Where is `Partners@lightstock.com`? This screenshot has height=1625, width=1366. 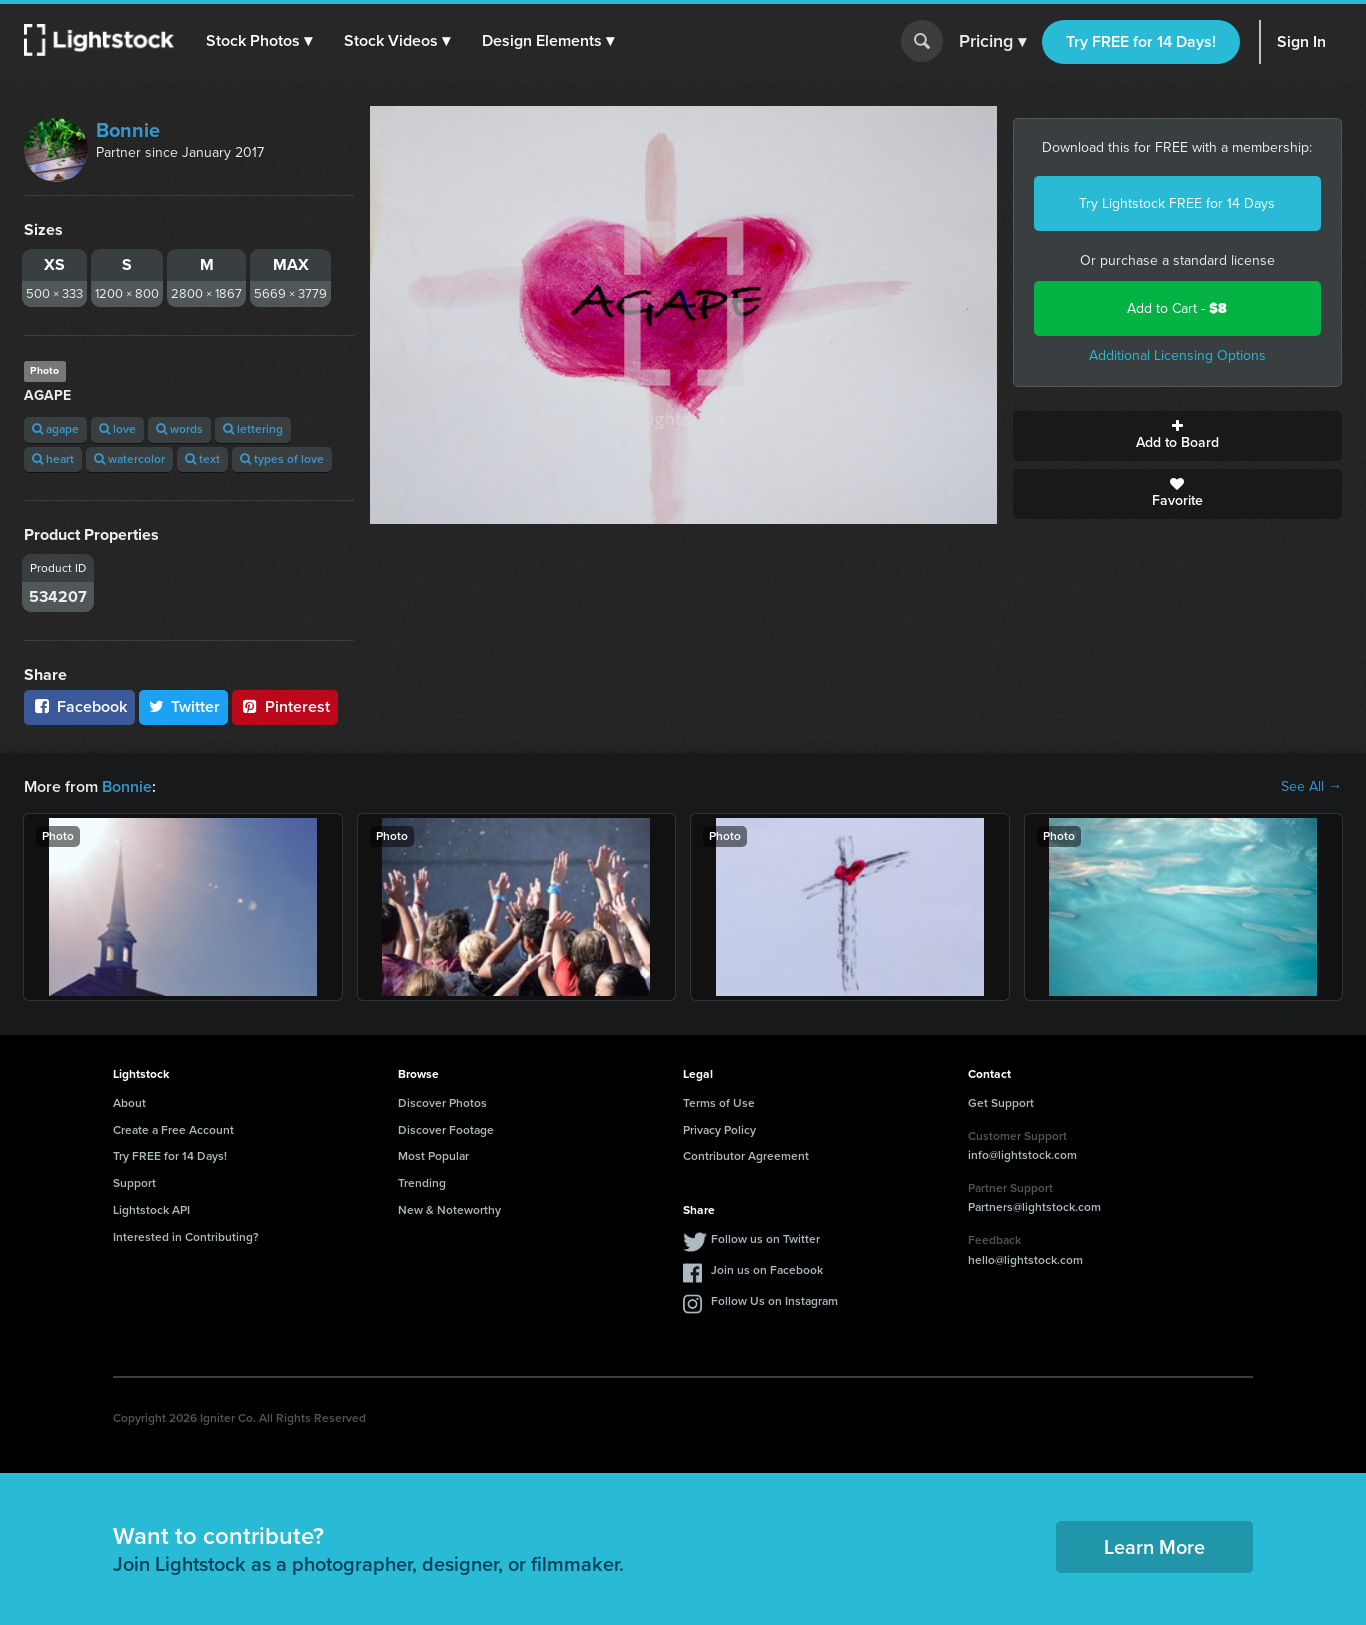
Partners@lightstock.com is located at coordinates (1034, 1207).